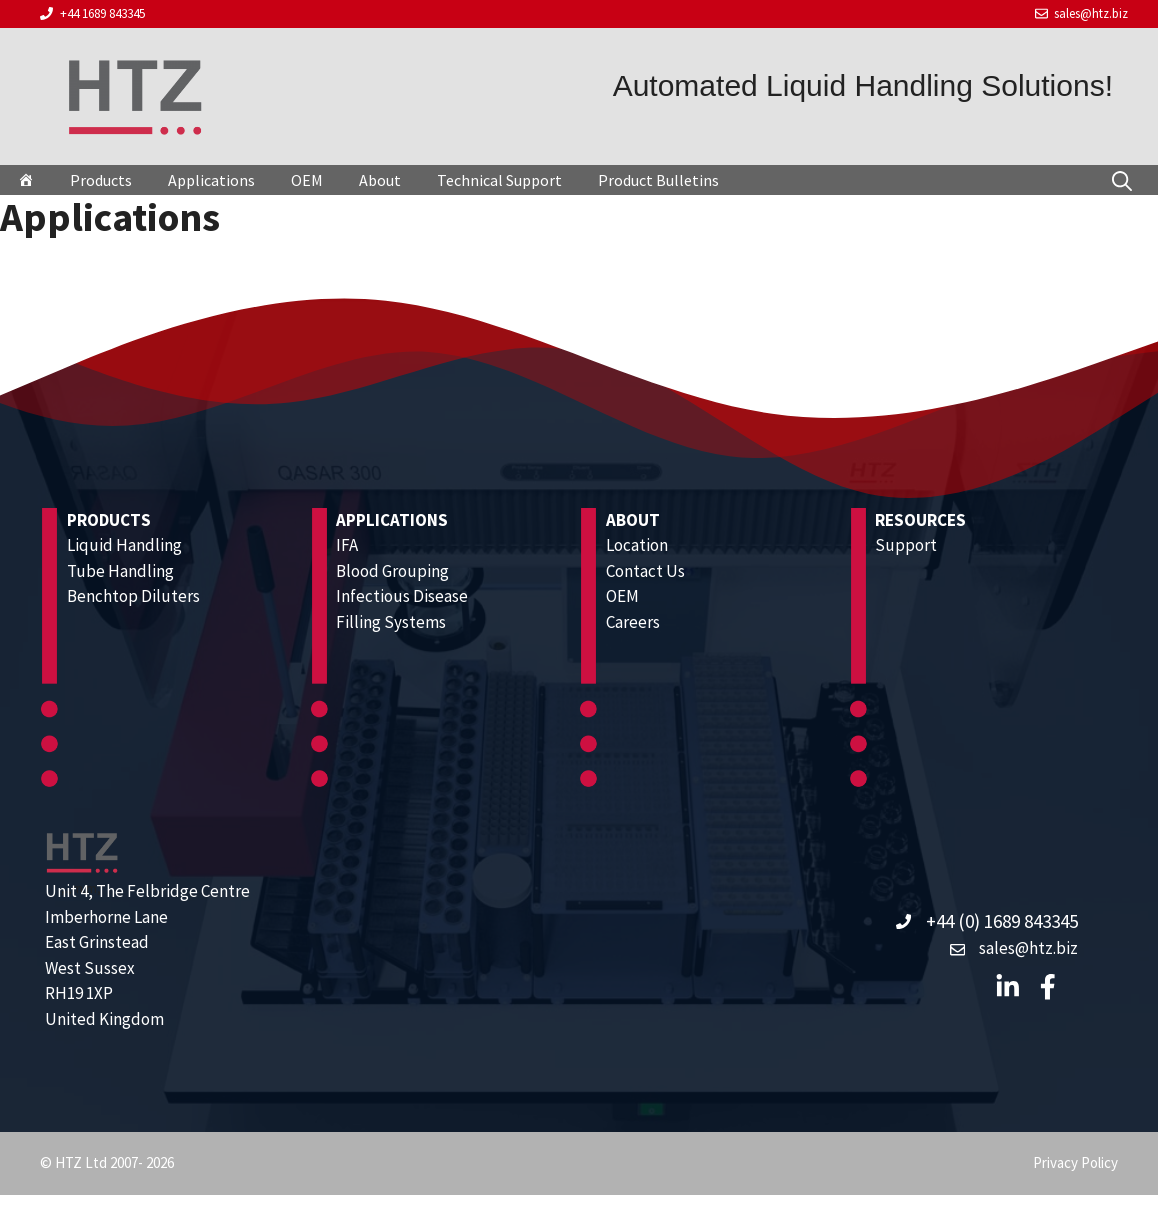 The image size is (1158, 1219). I want to click on Careers, so click(633, 622).